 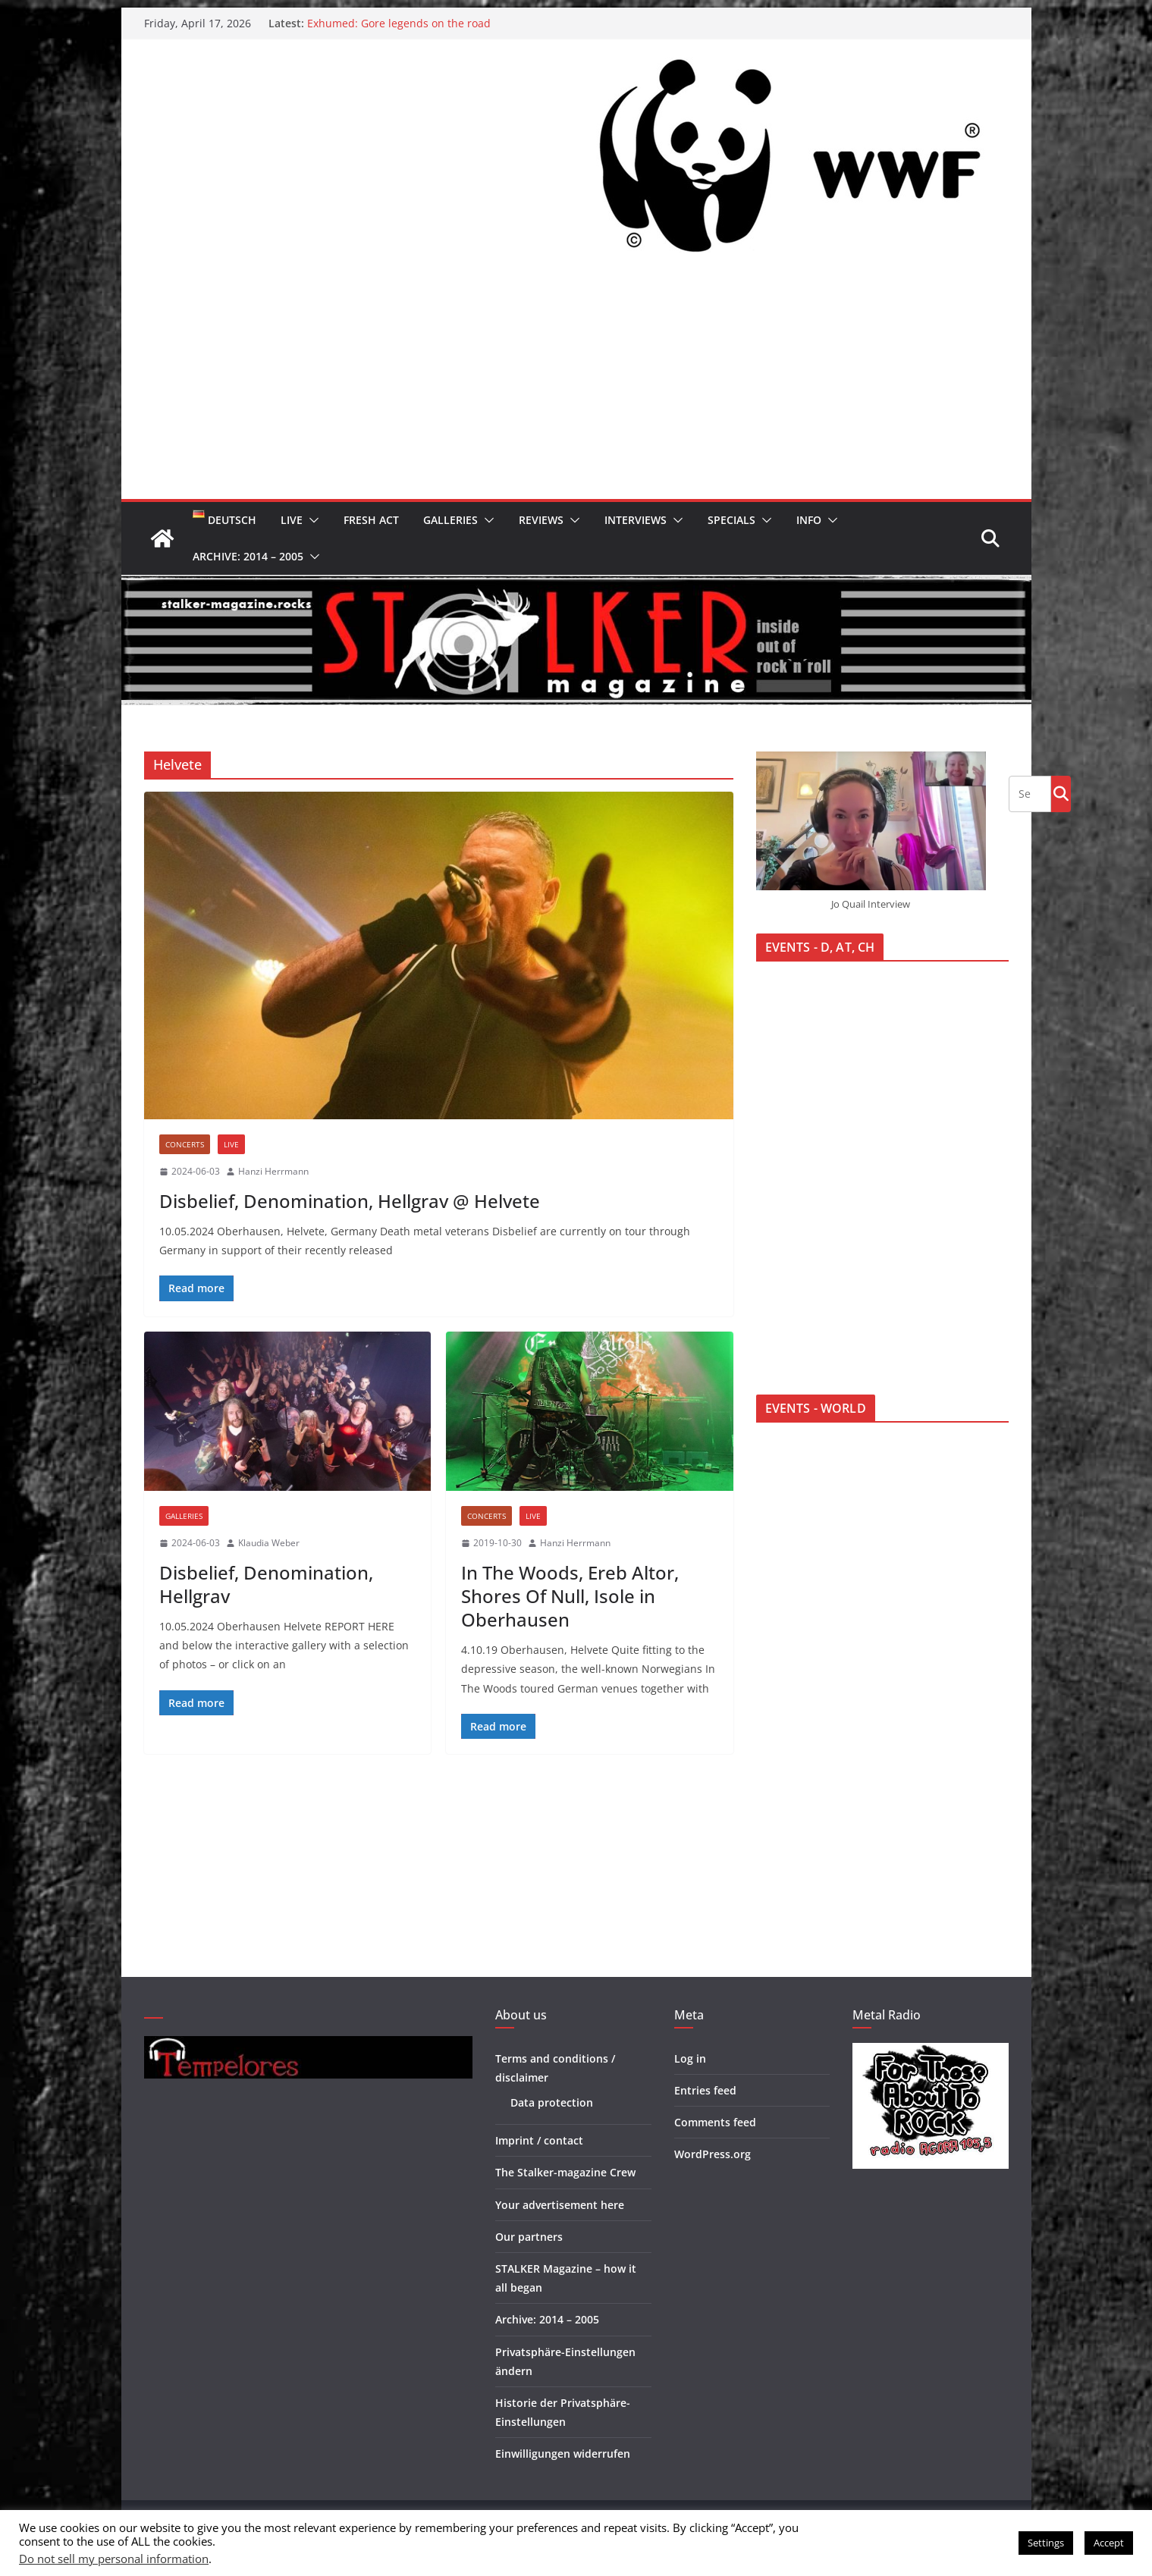 What do you see at coordinates (712, 2154) in the screenshot?
I see `WordPress.org` at bounding box center [712, 2154].